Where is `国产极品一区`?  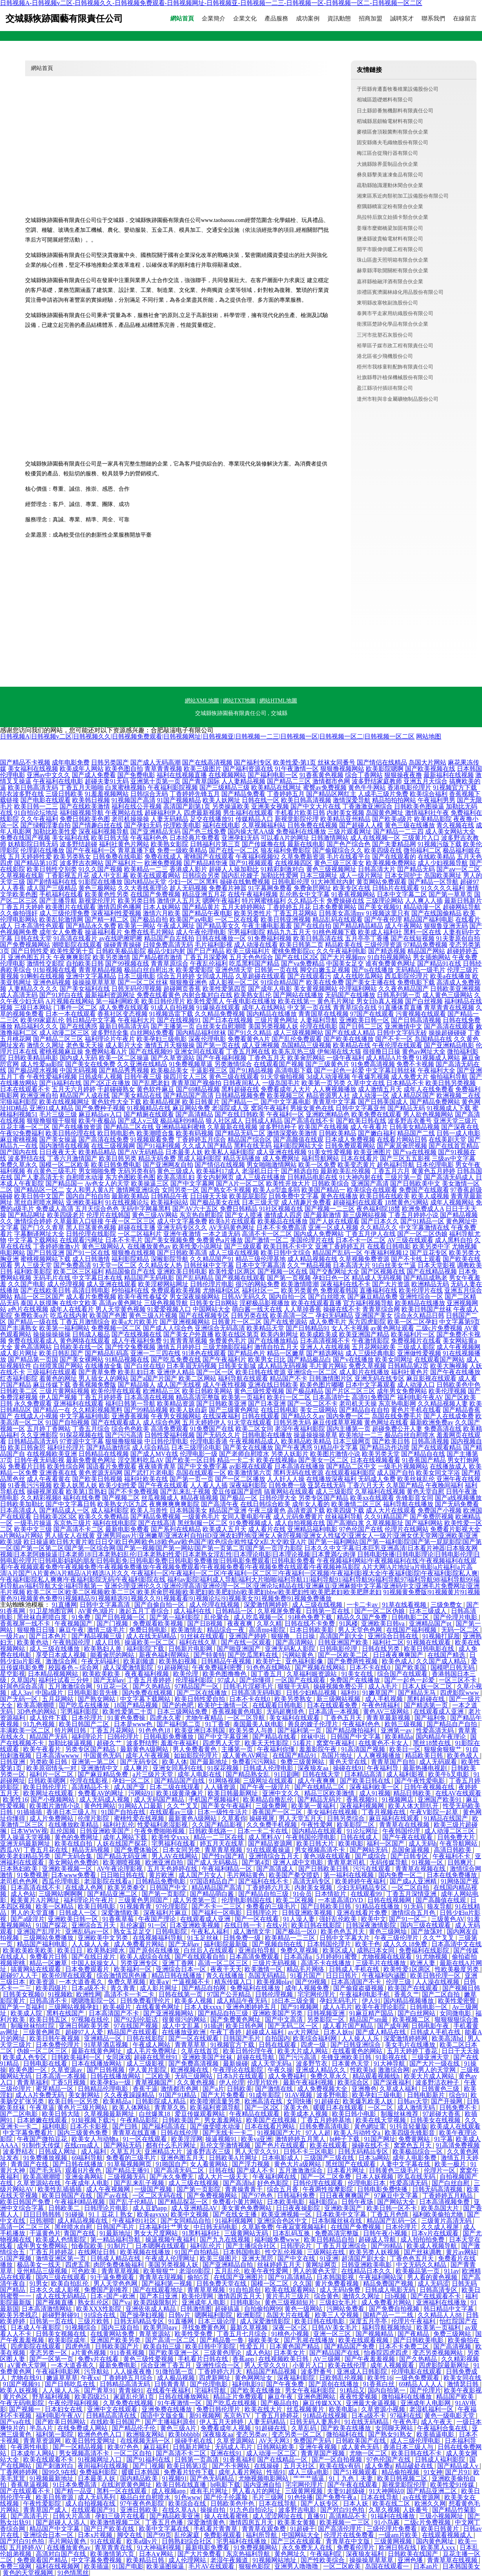
国产极品一区 is located at coordinates (238, 1497).